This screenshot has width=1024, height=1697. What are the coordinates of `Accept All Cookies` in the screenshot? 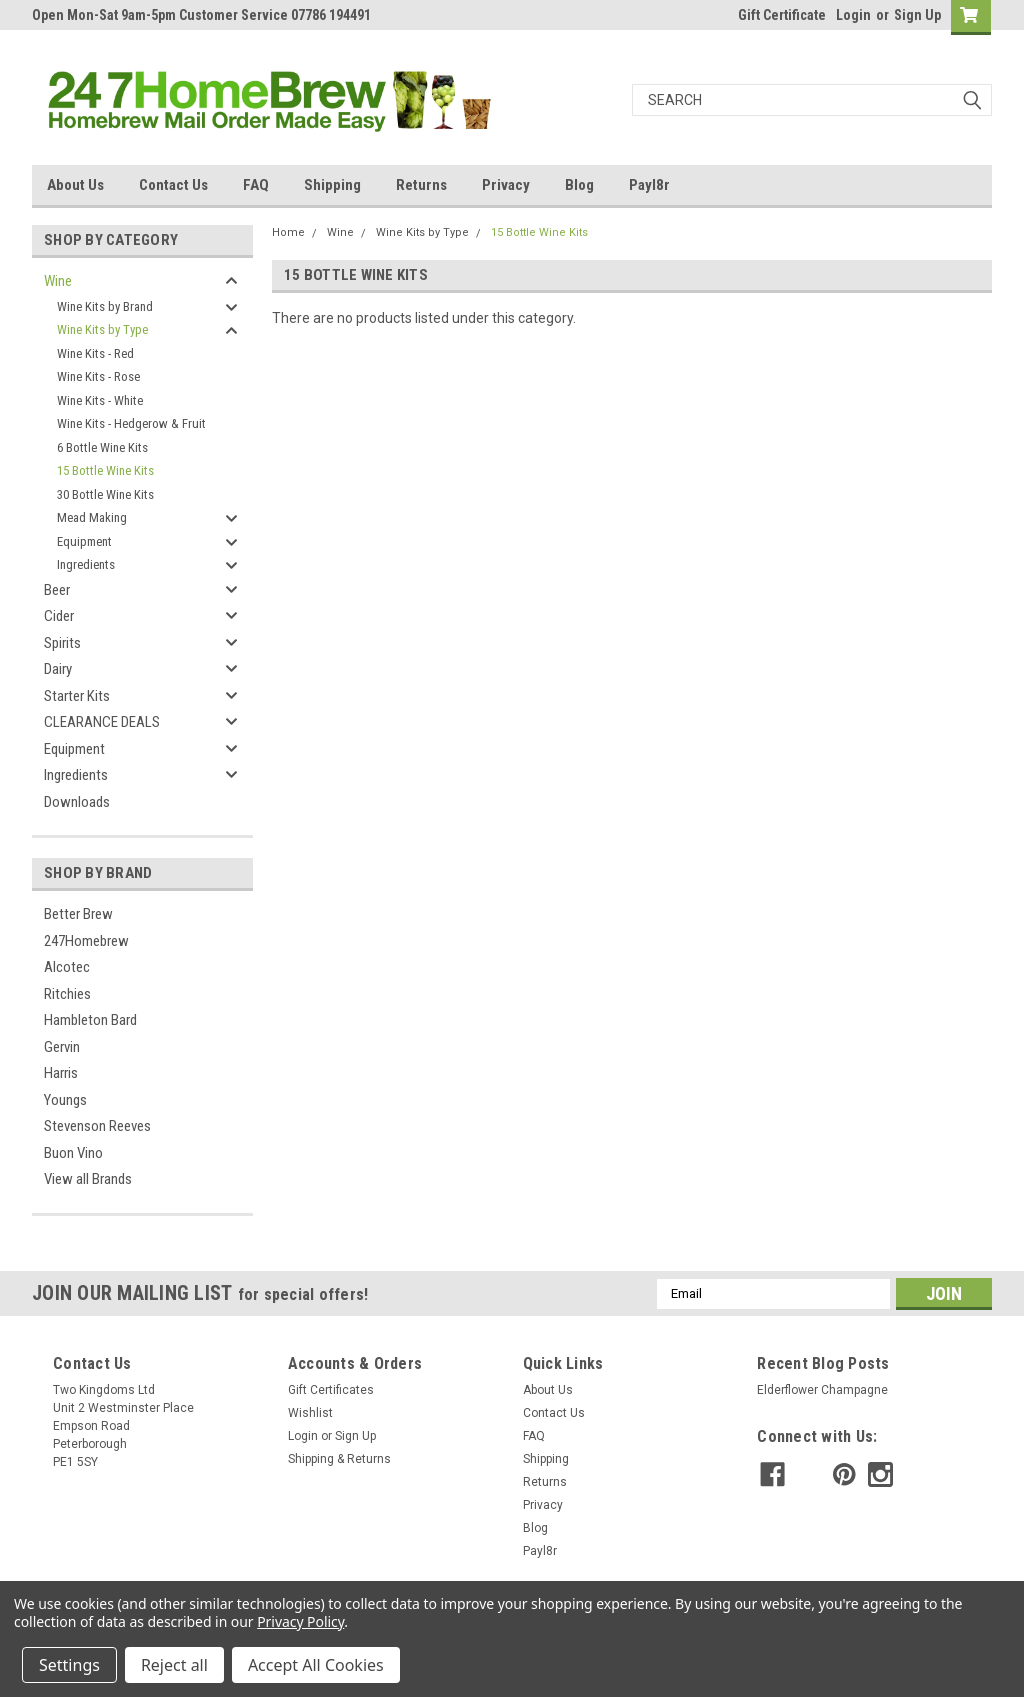 It's located at (316, 1665).